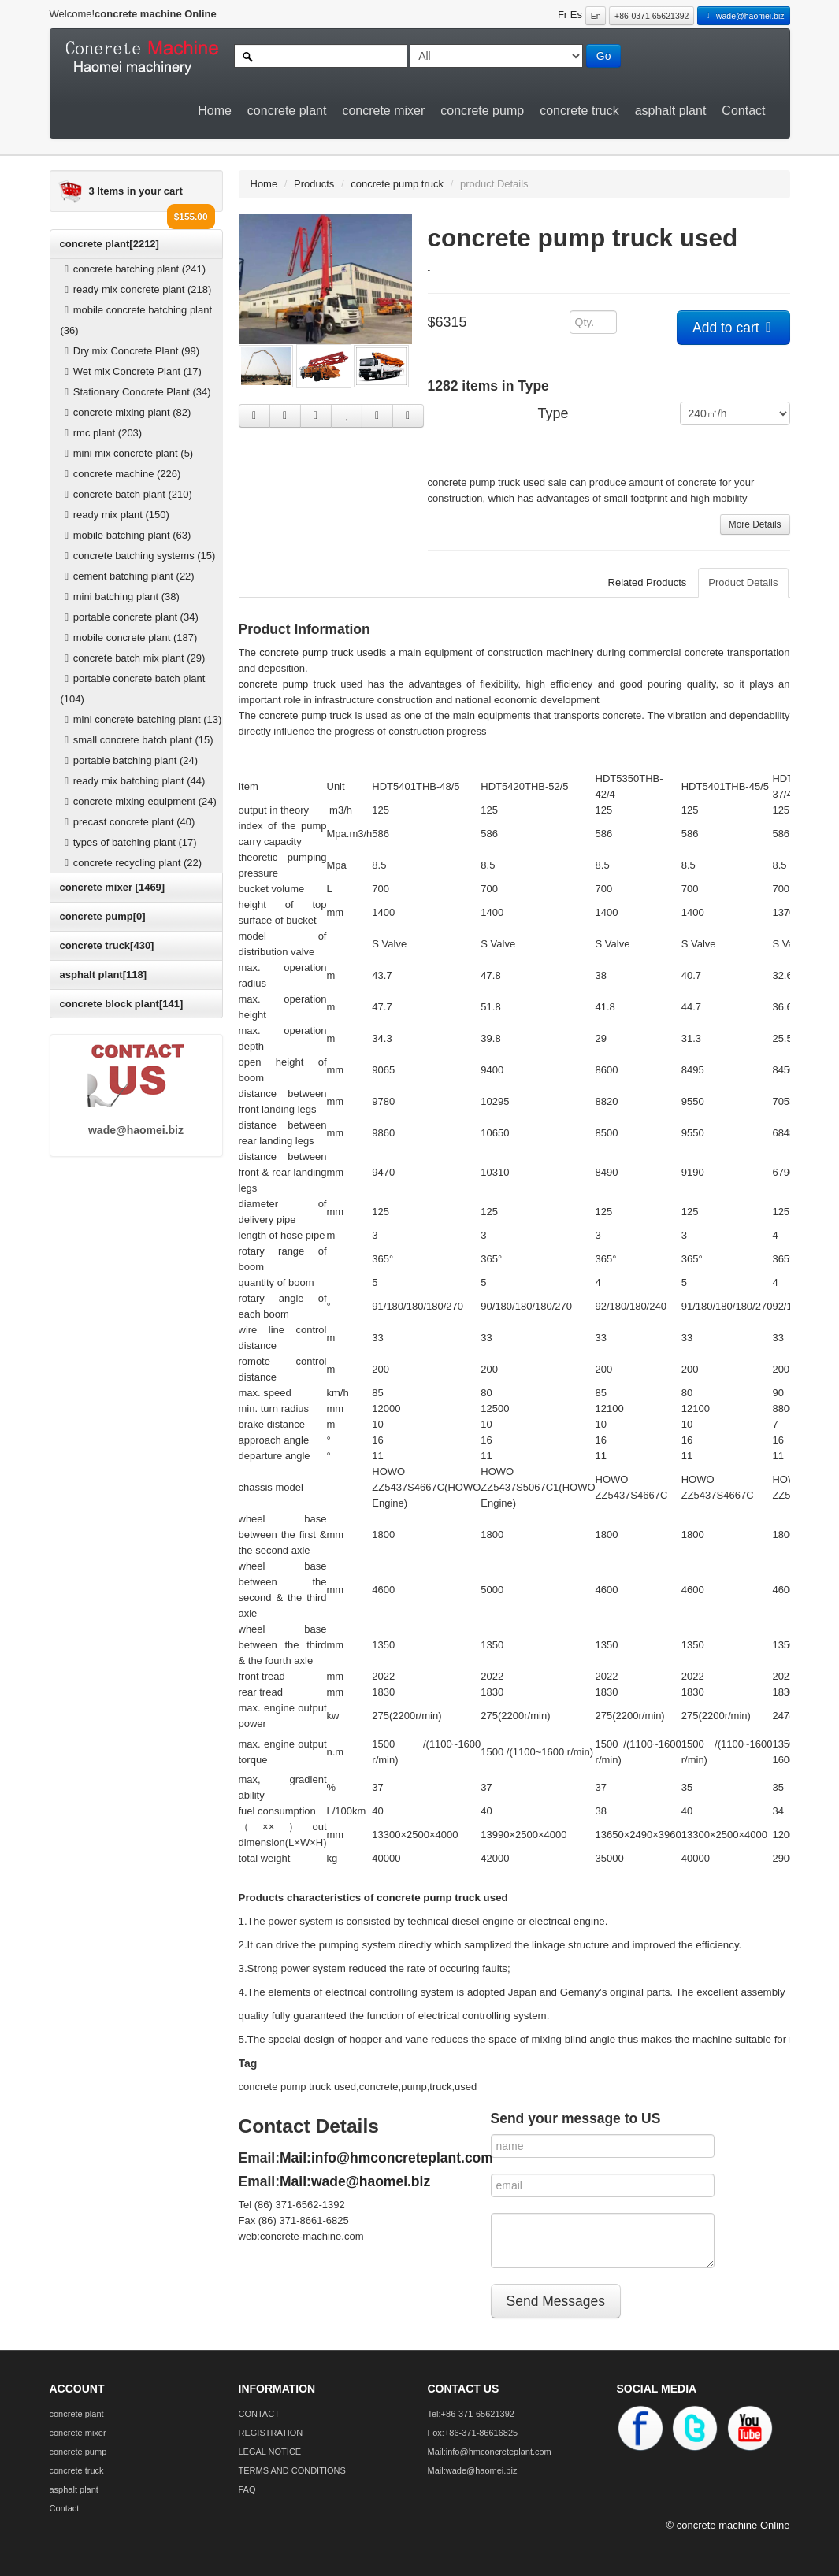 The width and height of the screenshot is (839, 2576). What do you see at coordinates (733, 327) in the screenshot?
I see `Add to cart` at bounding box center [733, 327].